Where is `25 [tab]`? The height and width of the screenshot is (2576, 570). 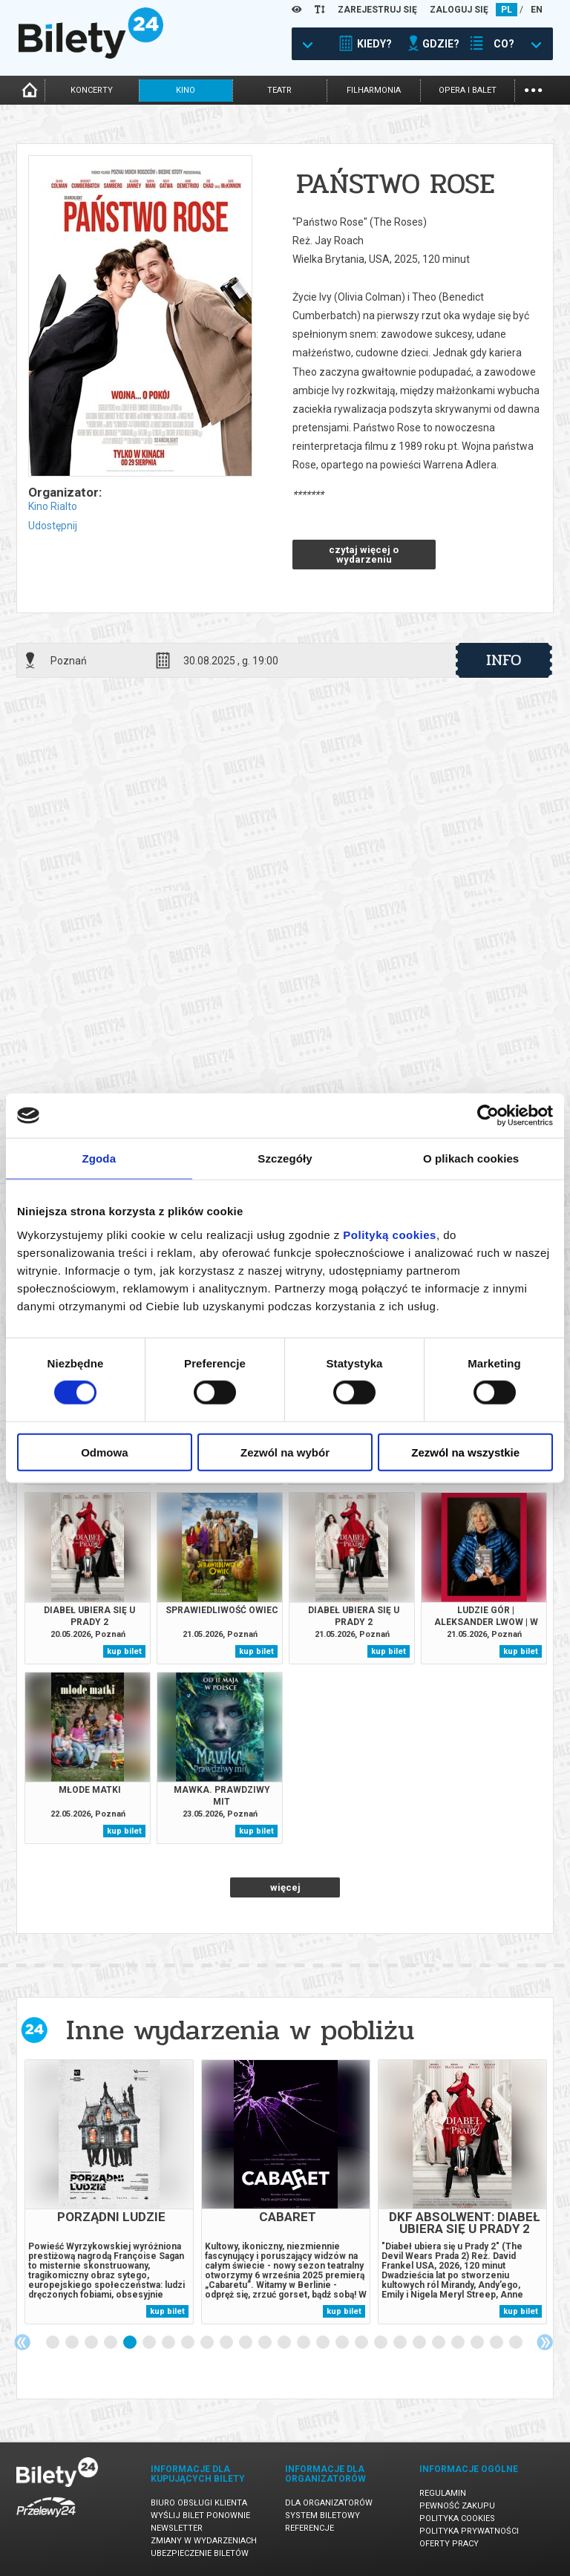 25 [tab] is located at coordinates (516, 2342).